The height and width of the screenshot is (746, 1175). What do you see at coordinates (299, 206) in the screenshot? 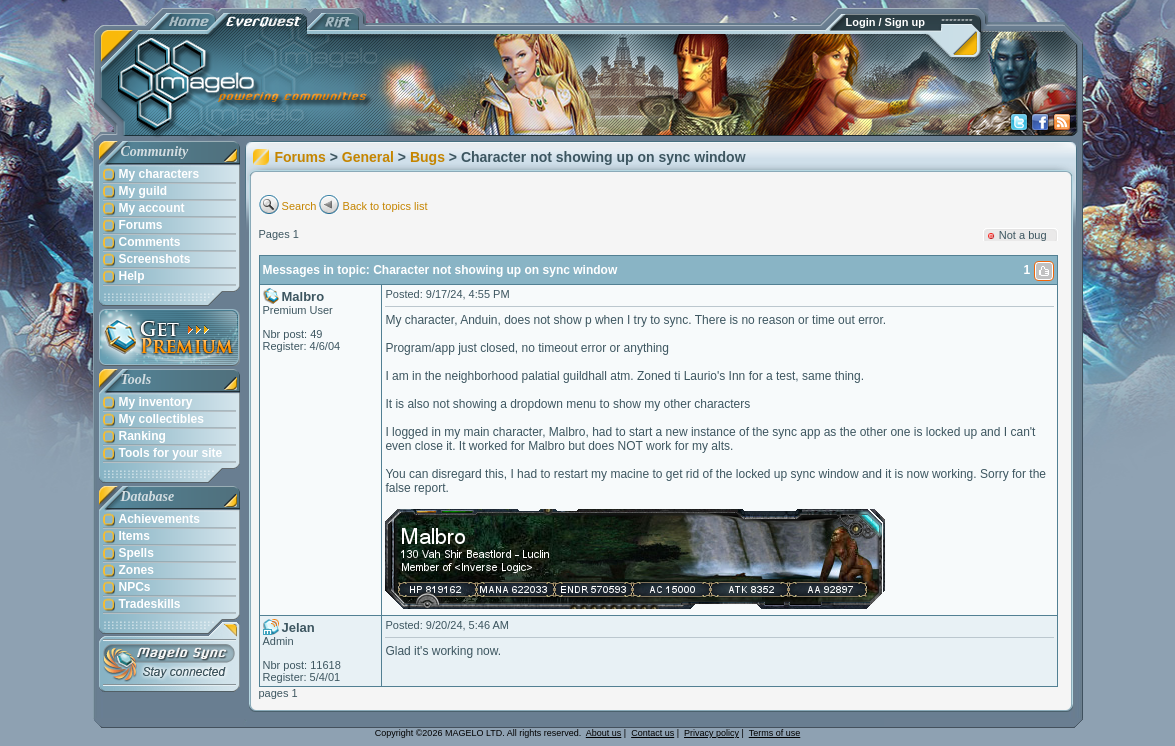
I see `Search` at bounding box center [299, 206].